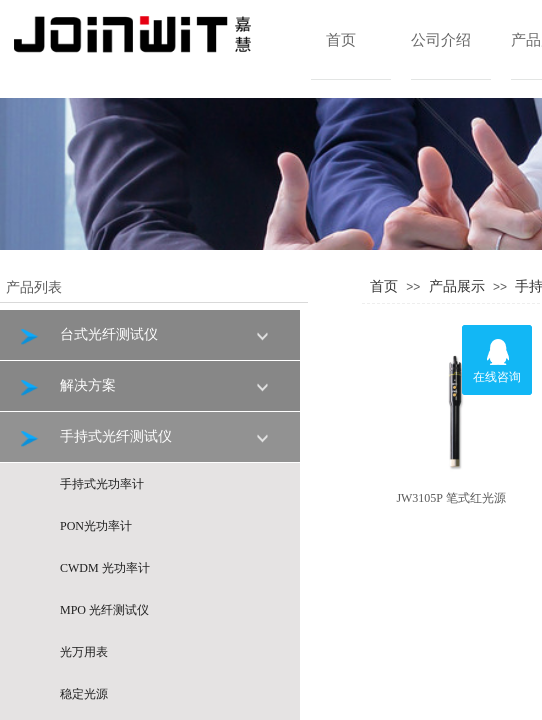 The image size is (542, 720). Describe the element at coordinates (66, 386) in the screenshot. I see `解决方案` at that location.